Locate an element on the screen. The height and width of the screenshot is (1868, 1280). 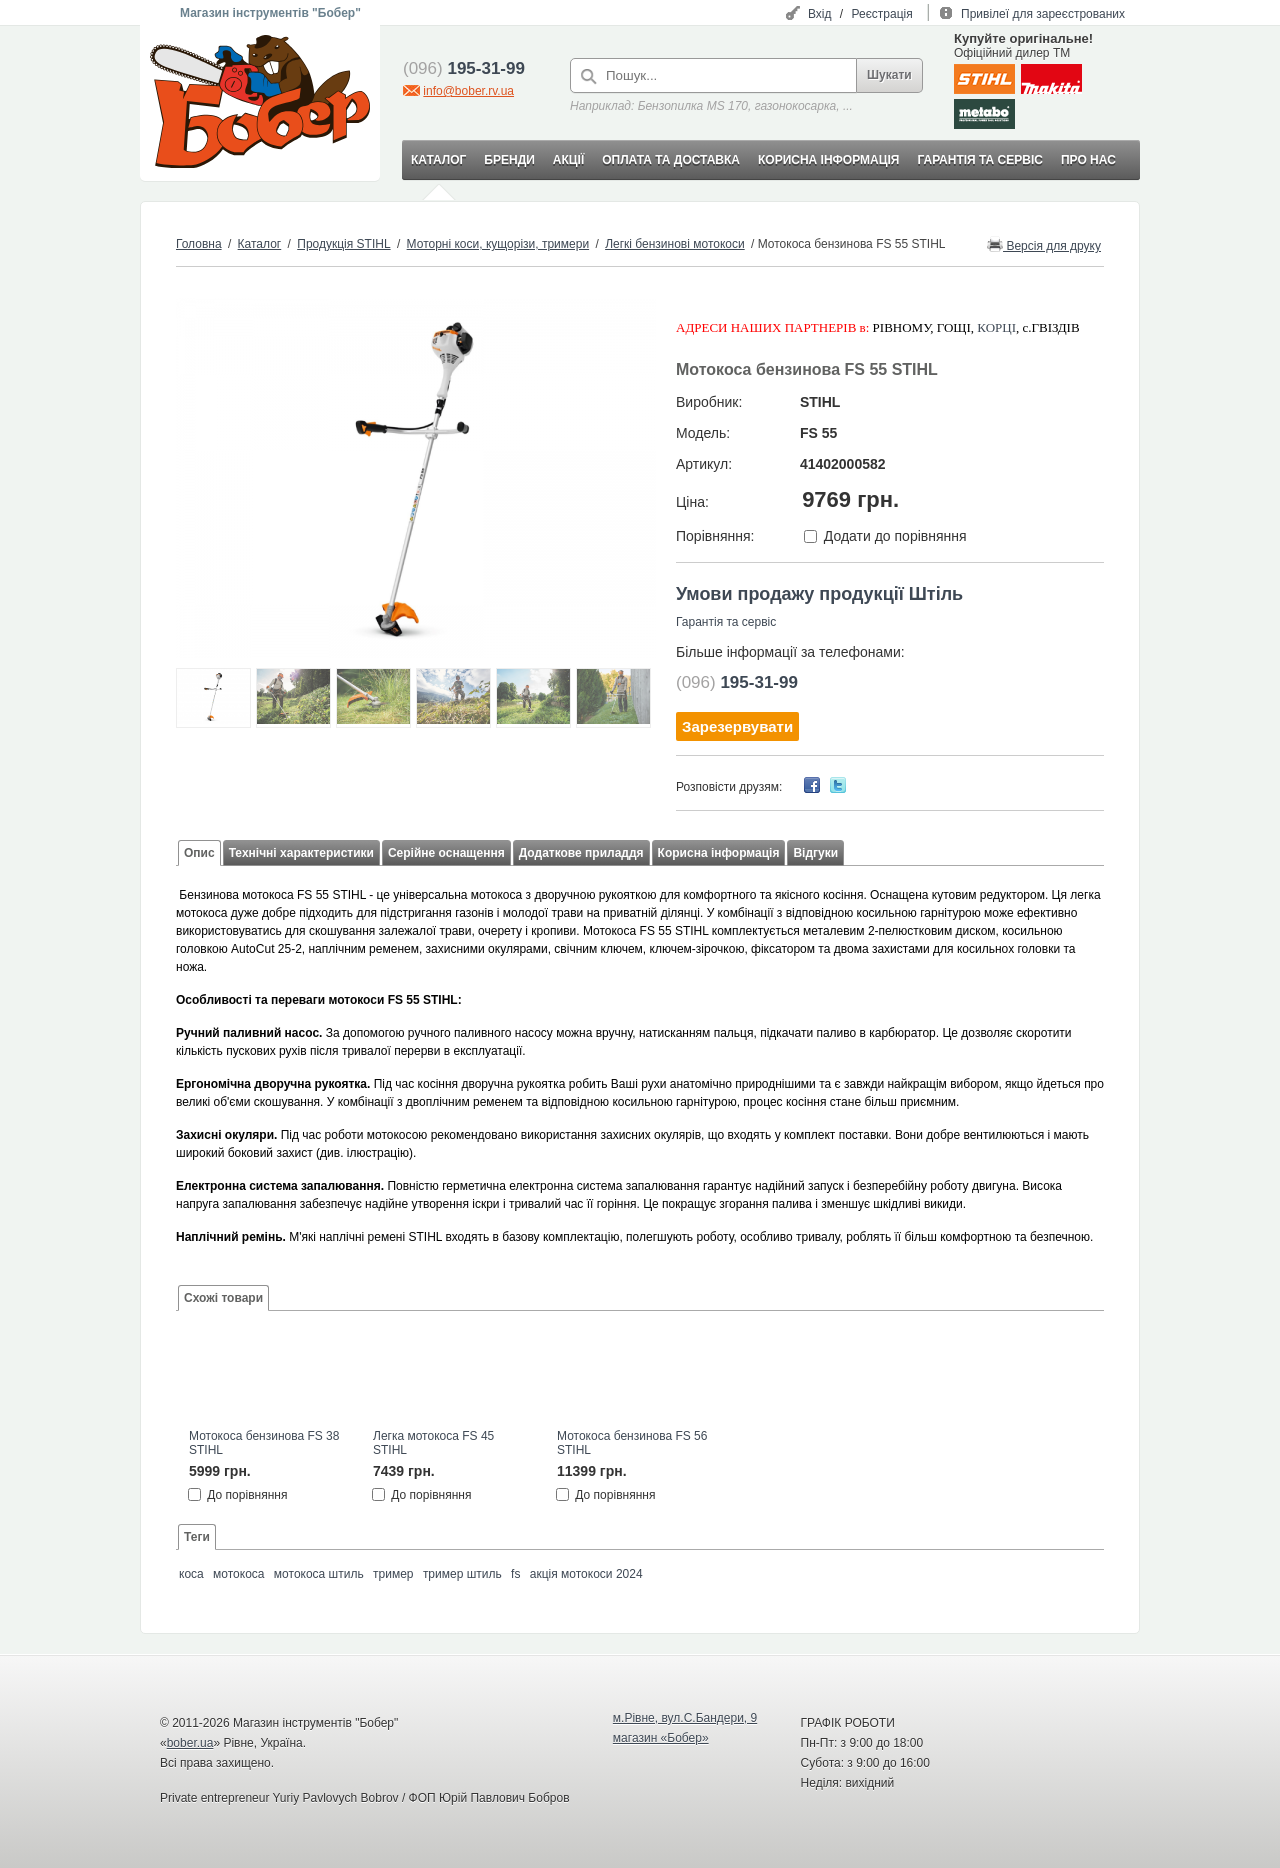
Умови продажу продукції Штіль is located at coordinates (819, 594).